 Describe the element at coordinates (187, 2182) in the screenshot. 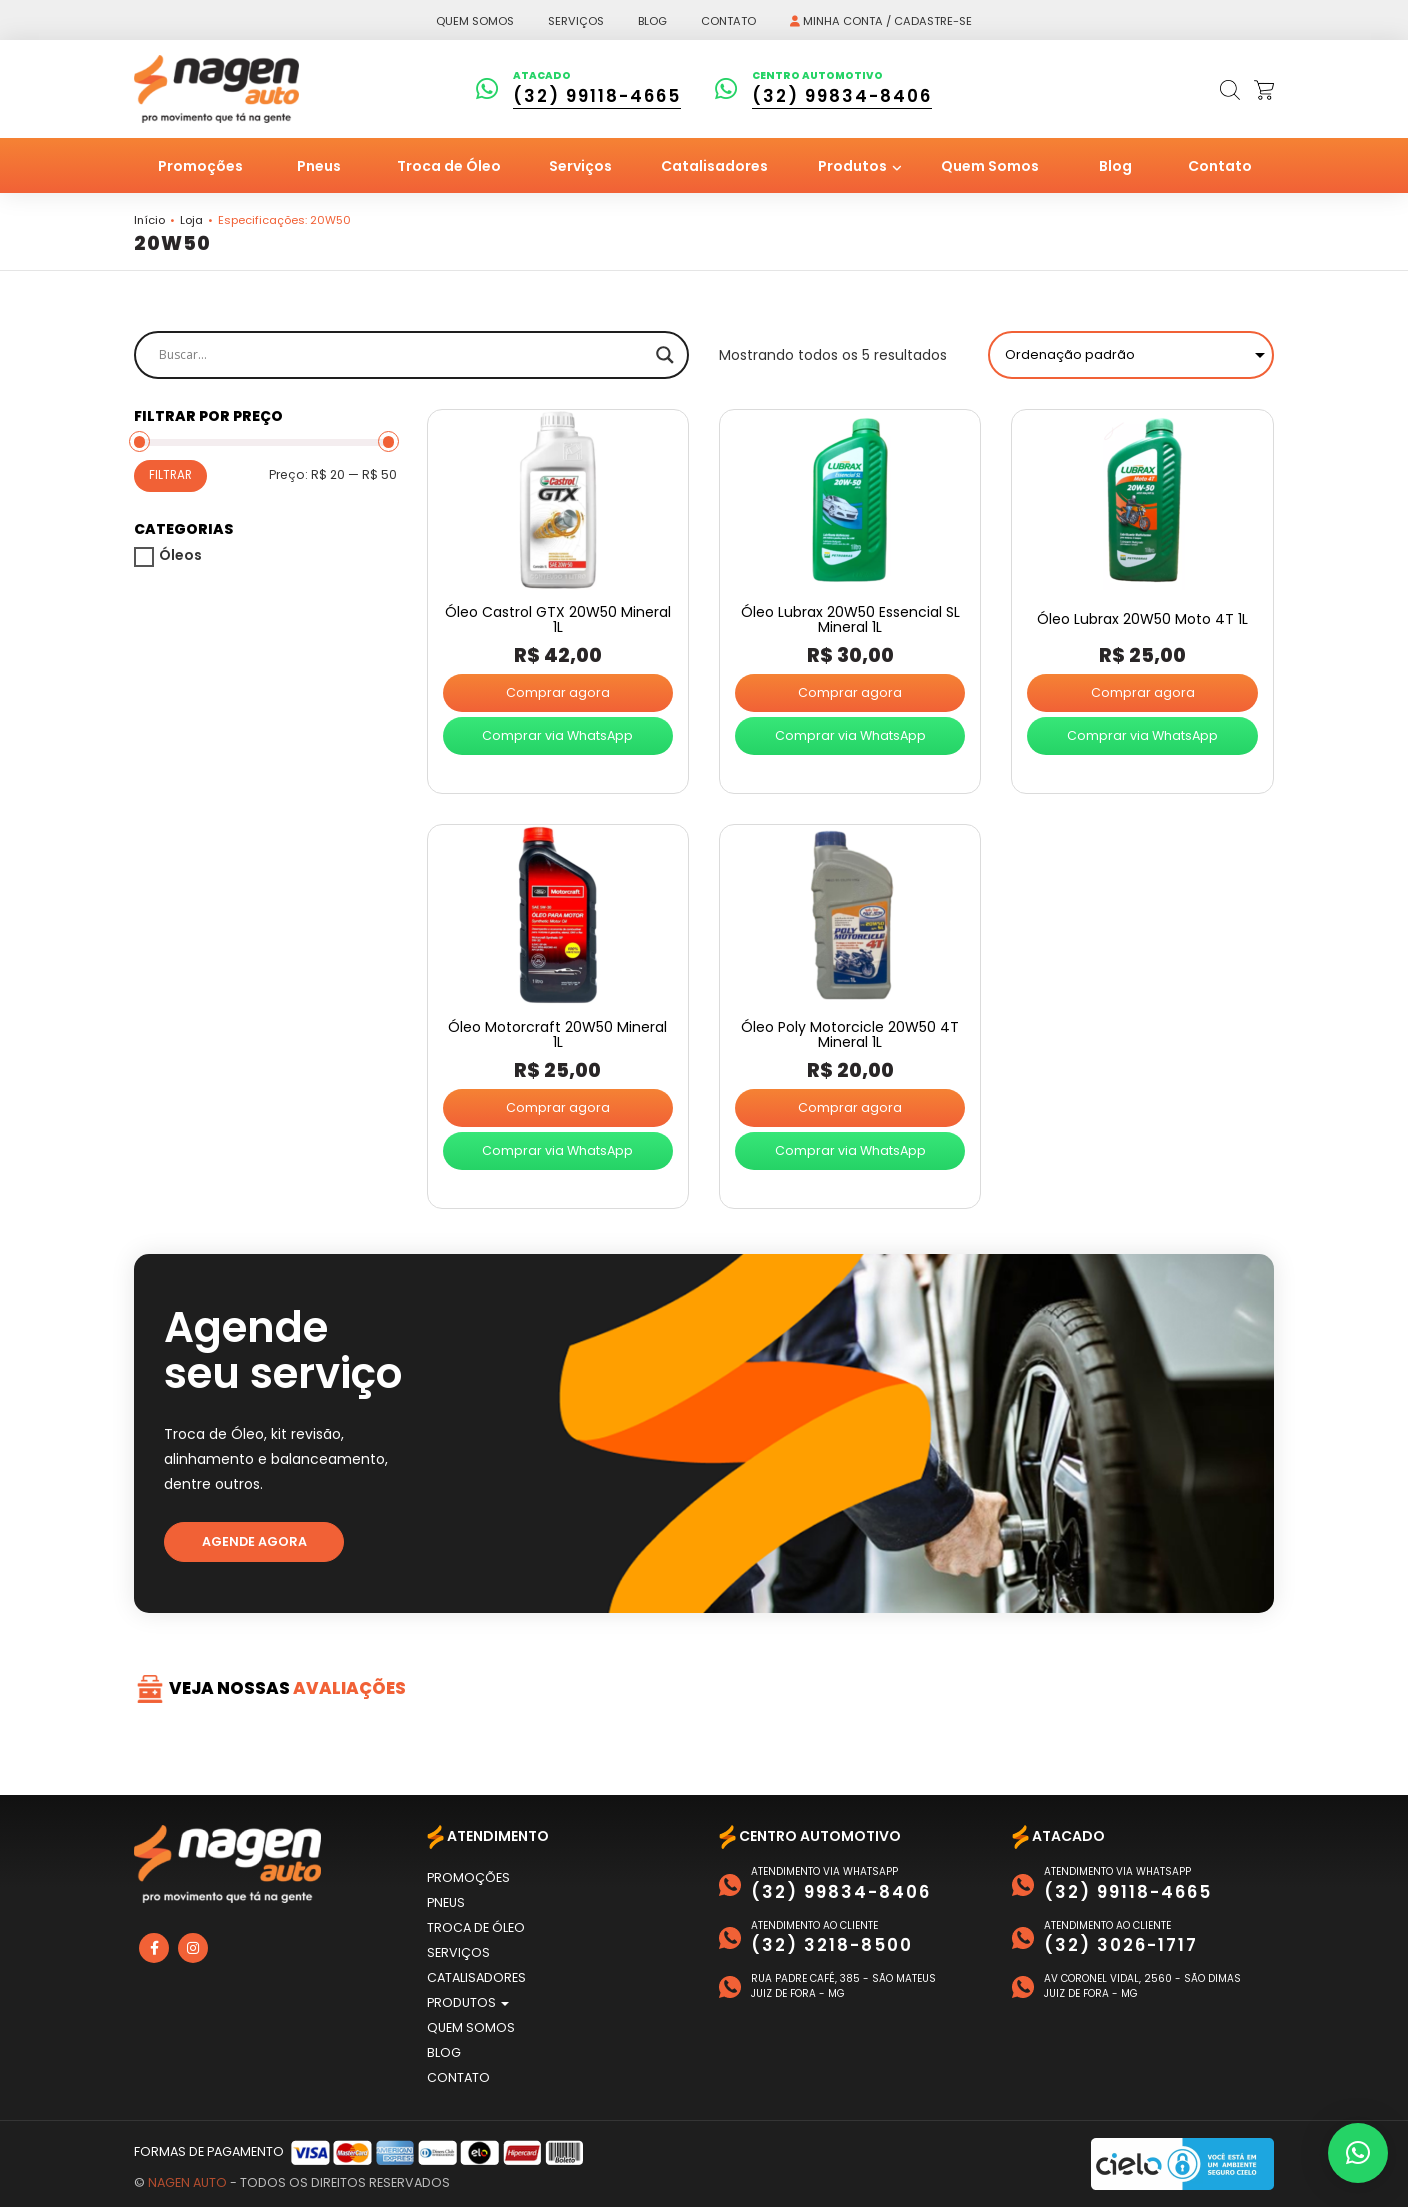

I see `Nagen Auto` at that location.